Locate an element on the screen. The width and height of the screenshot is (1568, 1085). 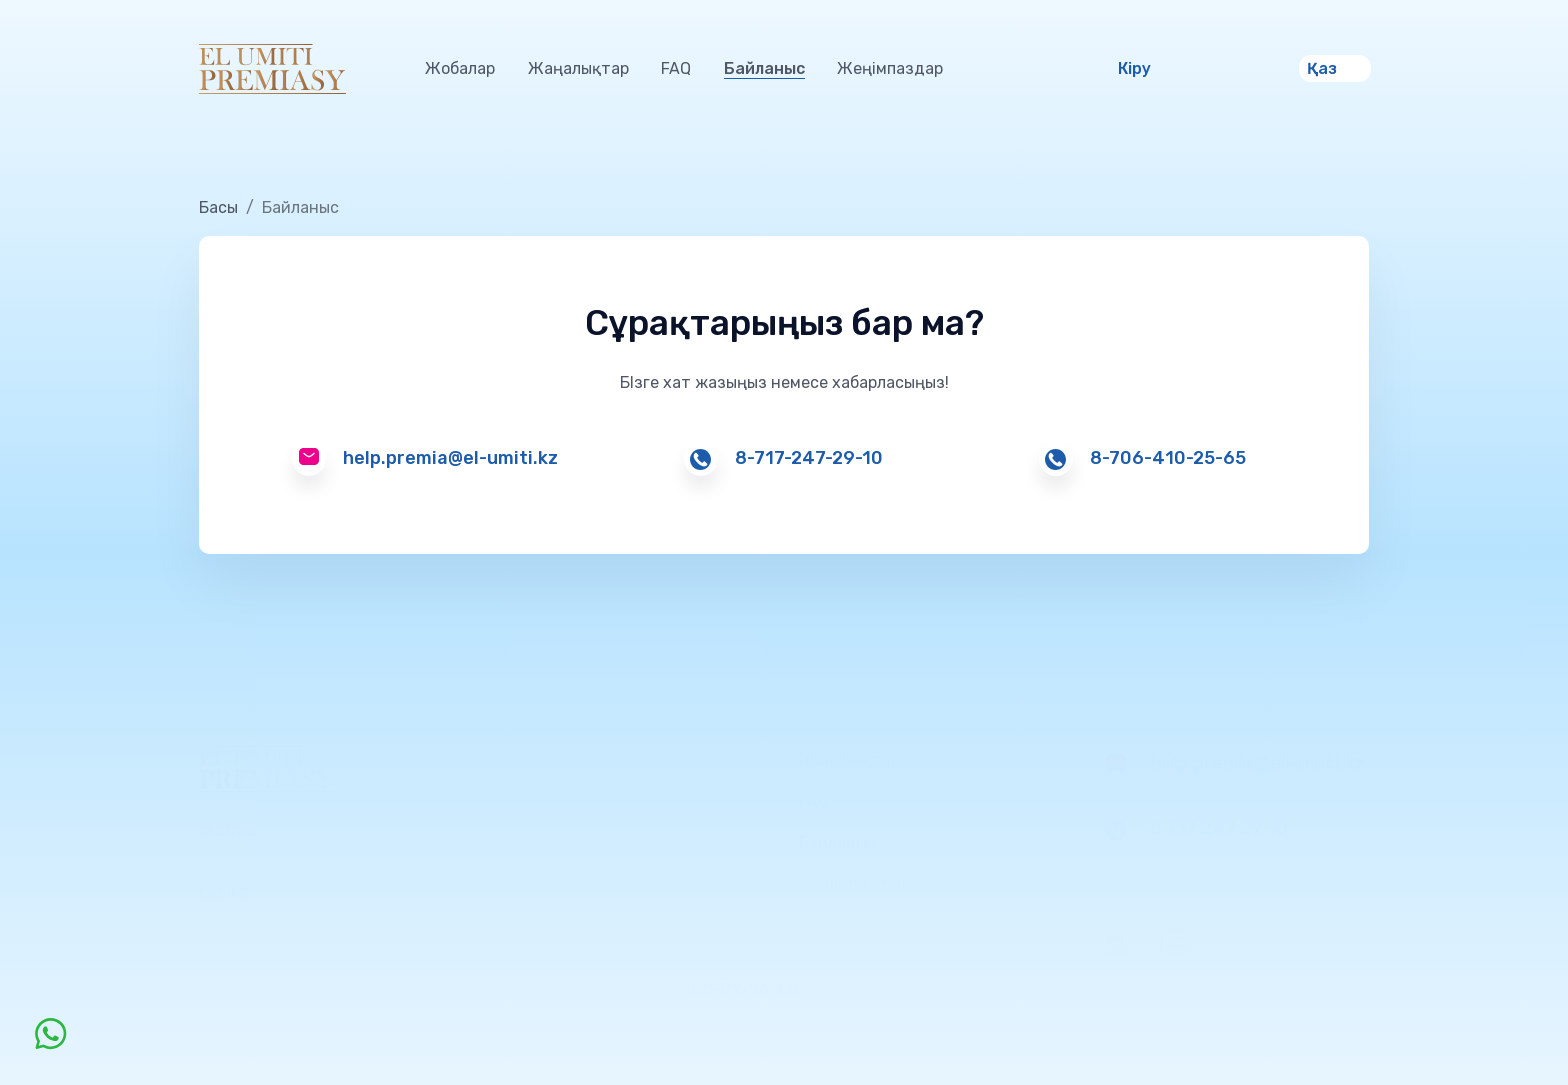
FAQ is located at coordinates (676, 68).